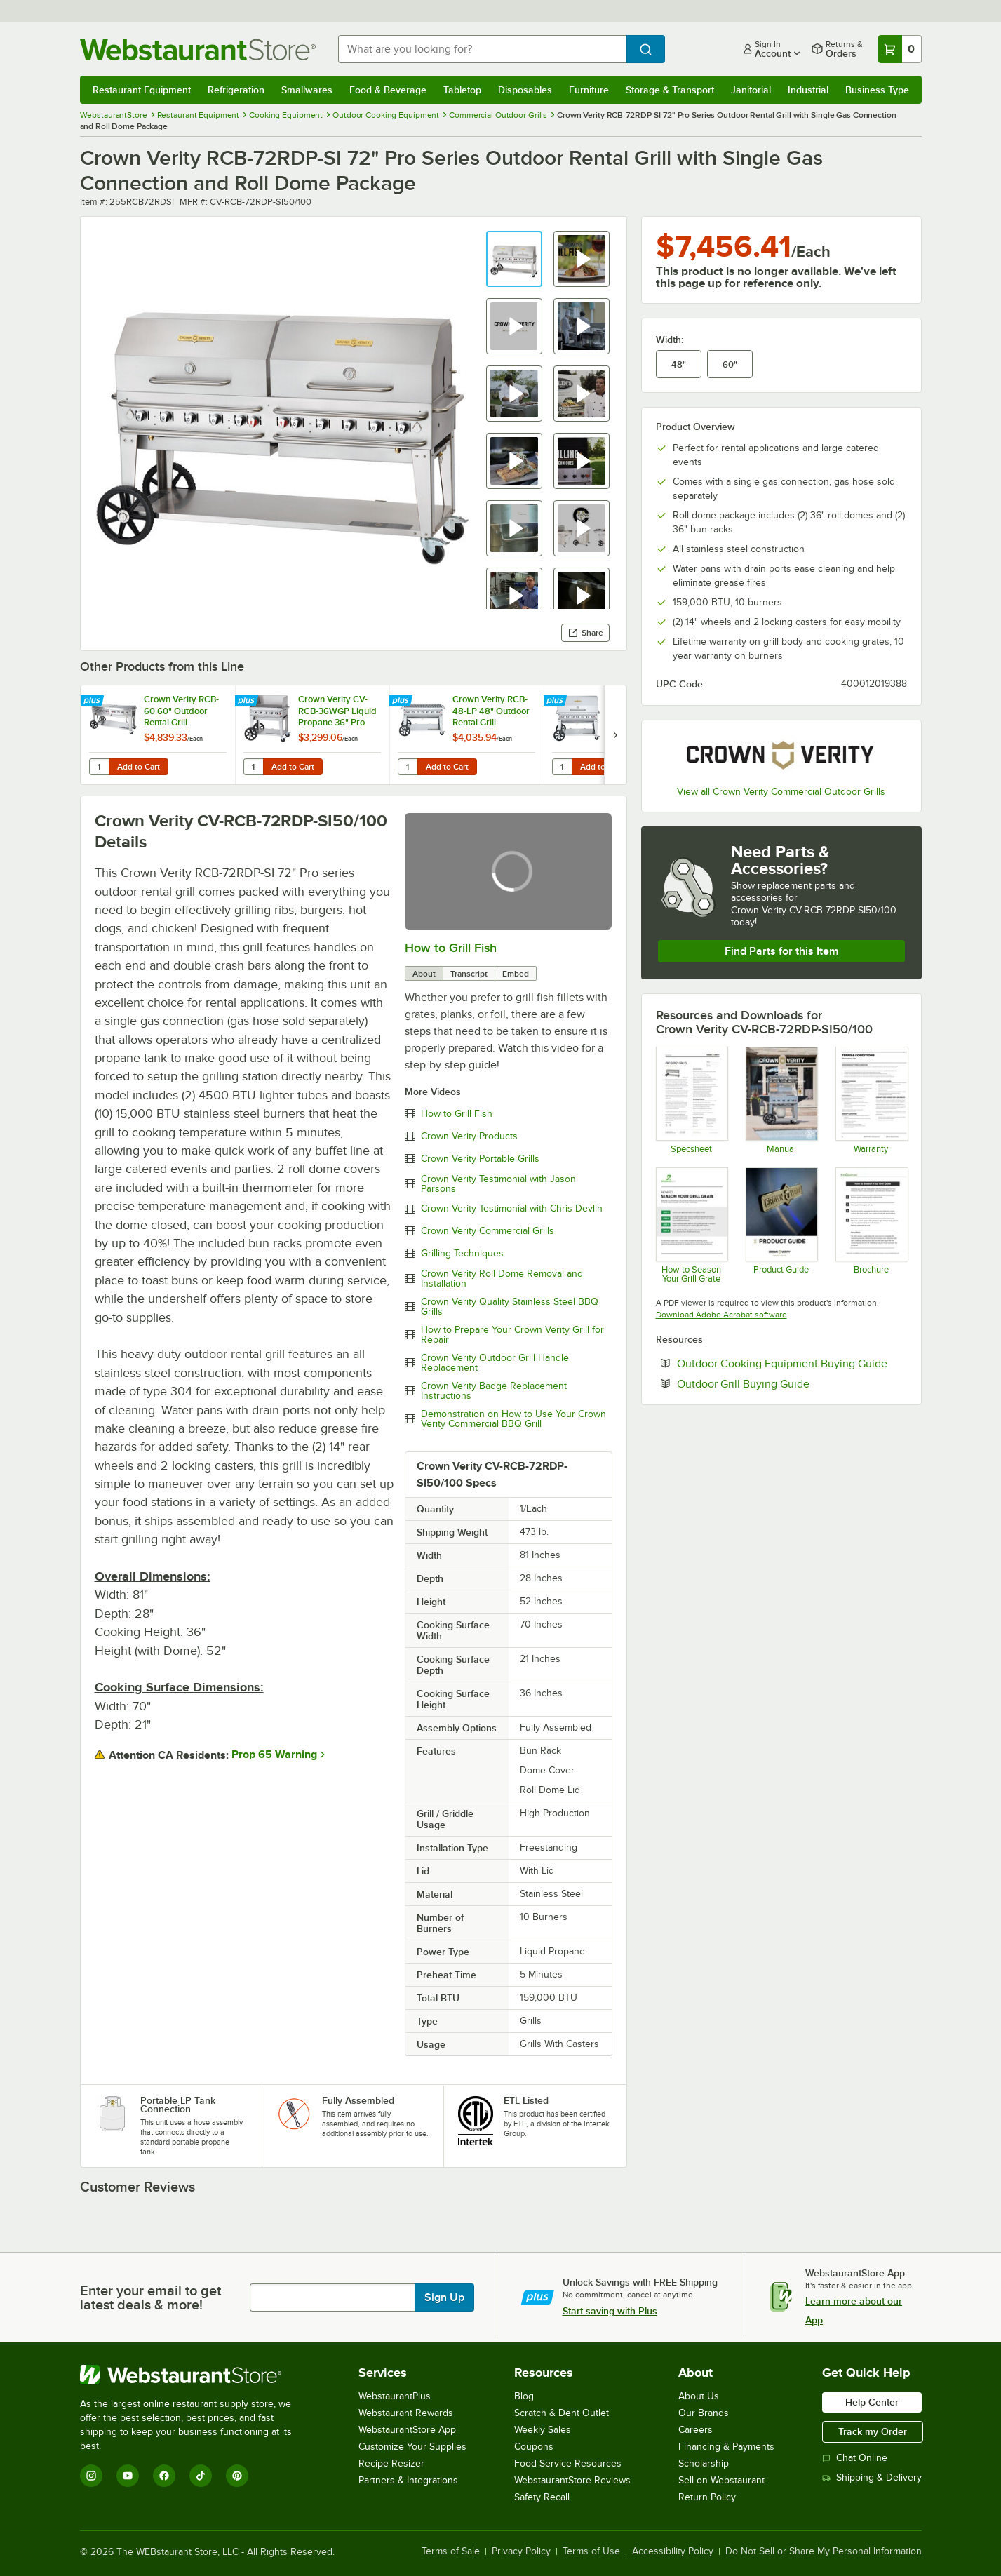 The width and height of the screenshot is (1001, 2576). Describe the element at coordinates (781, 1100) in the screenshot. I see `[Manual]` at that location.